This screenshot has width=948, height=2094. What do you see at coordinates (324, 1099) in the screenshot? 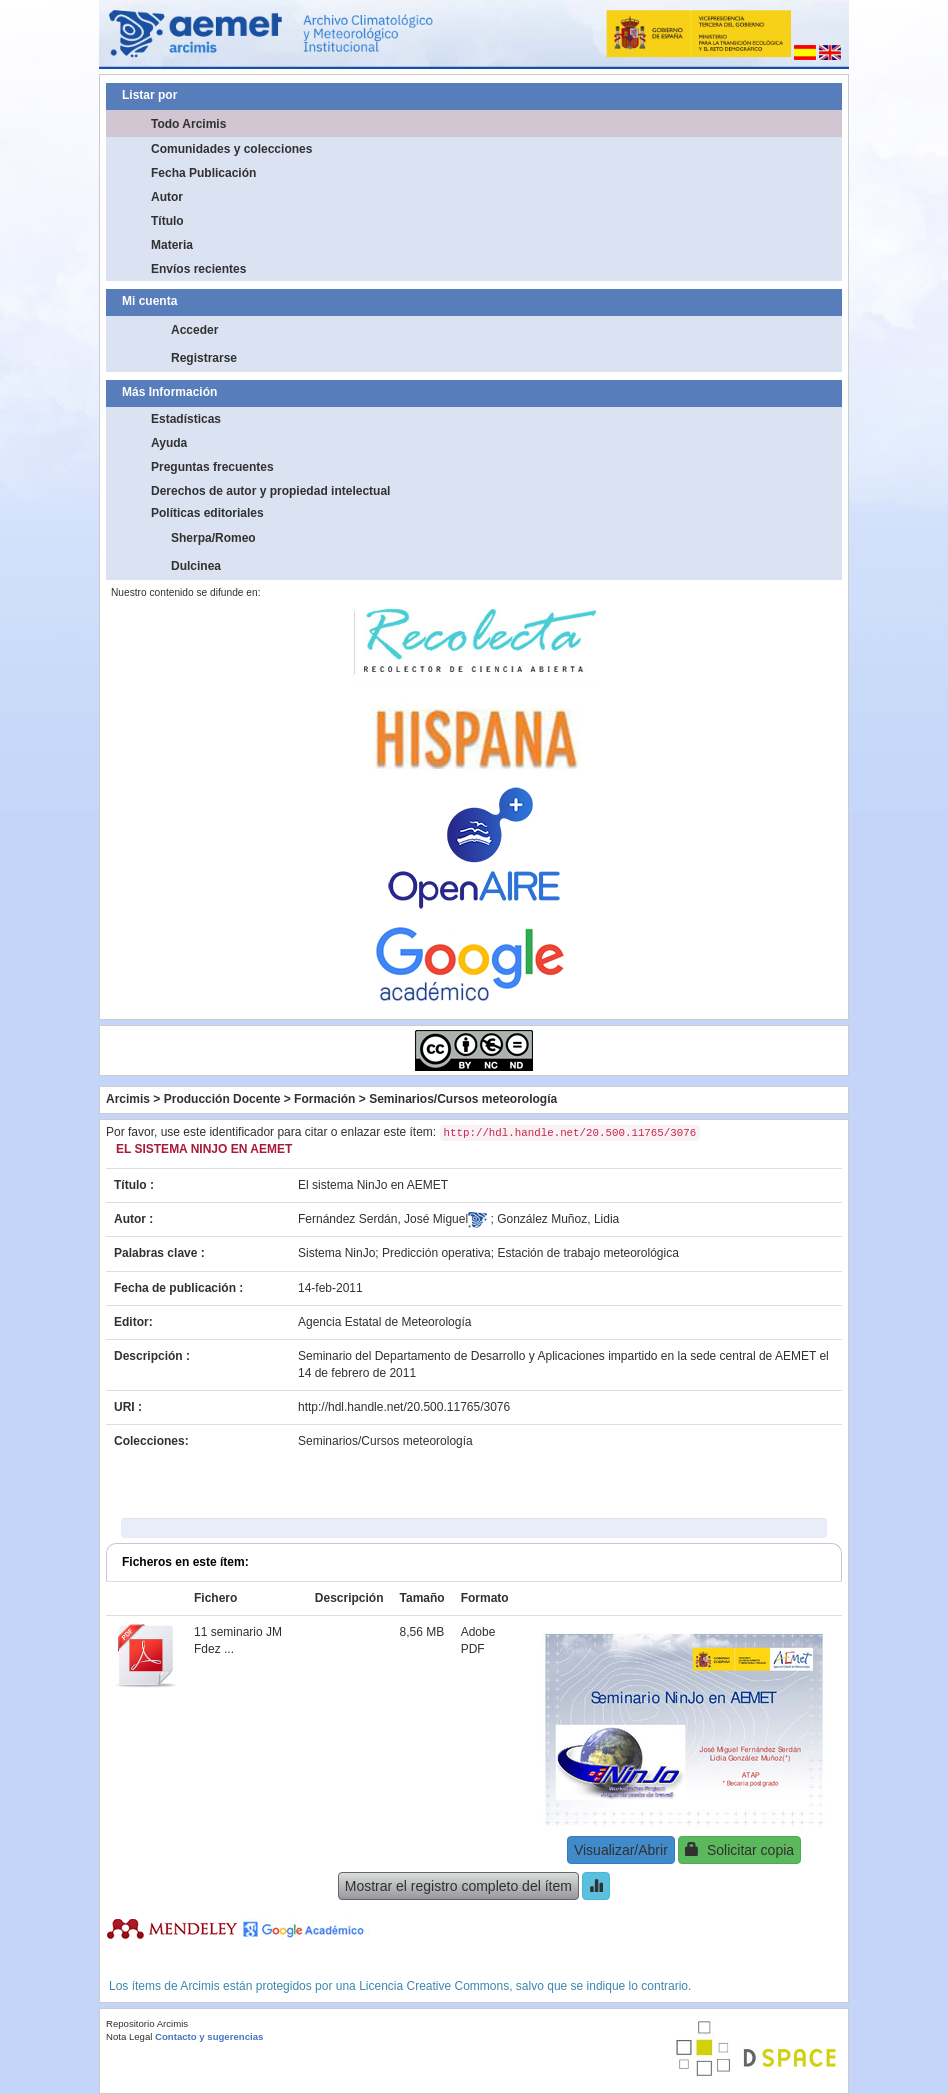
I see `Formación` at bounding box center [324, 1099].